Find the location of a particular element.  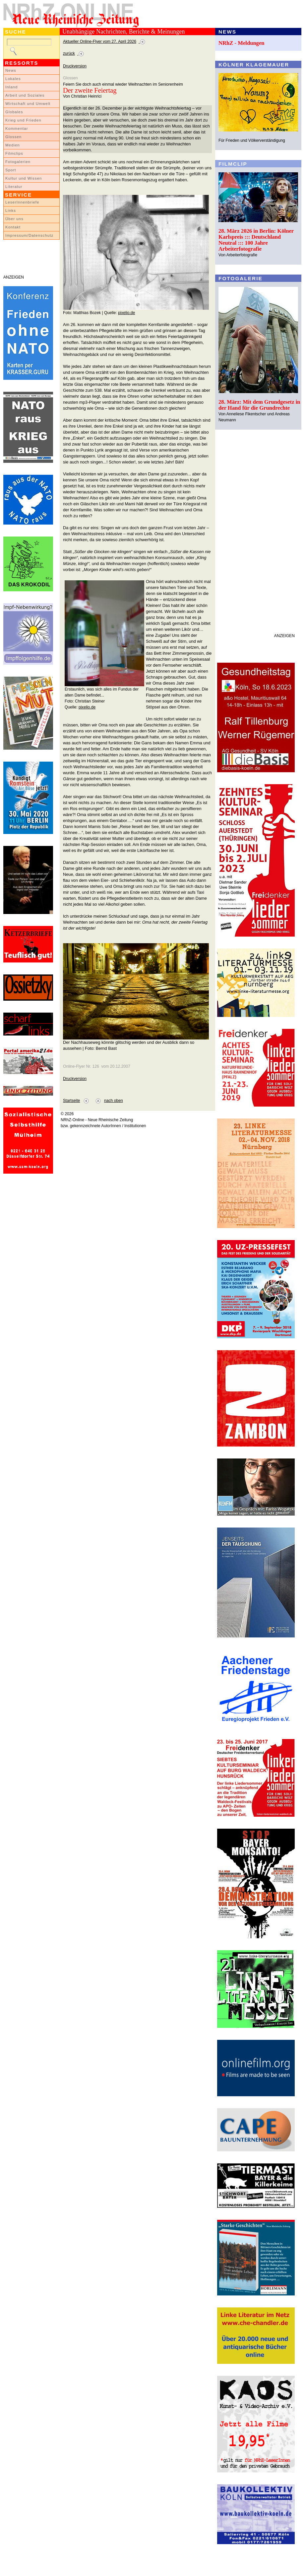

Kommentar is located at coordinates (16, 128).